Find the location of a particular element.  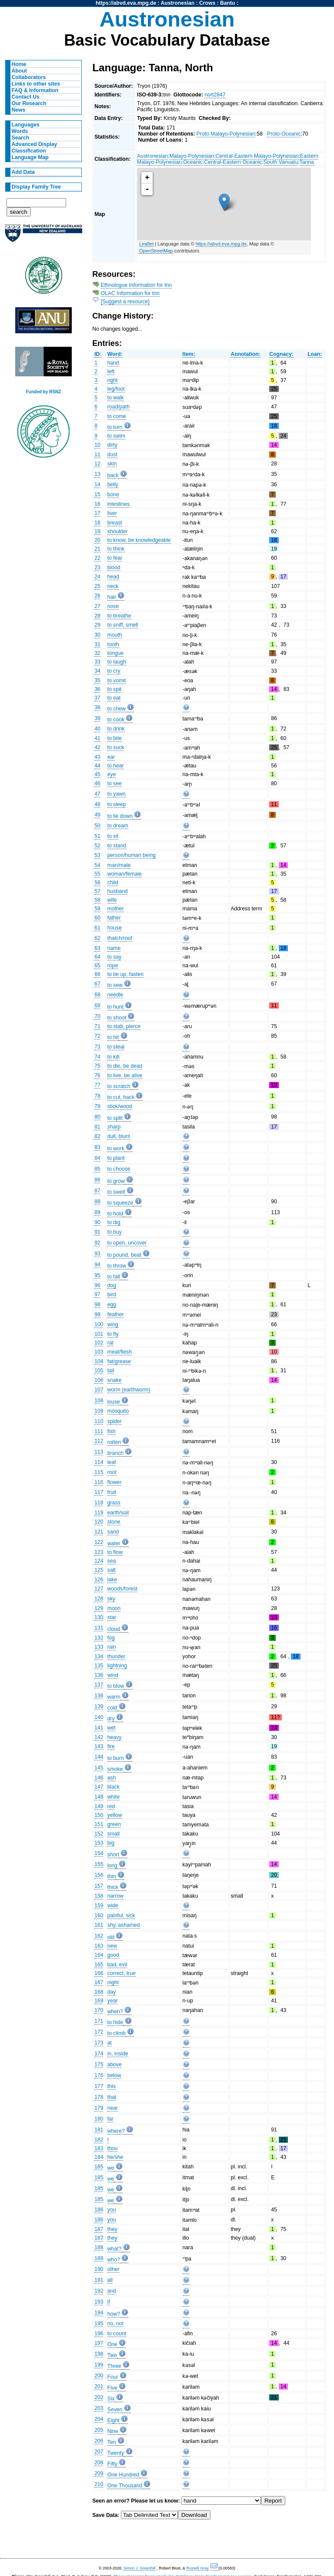

thou is located at coordinates (112, 2148).